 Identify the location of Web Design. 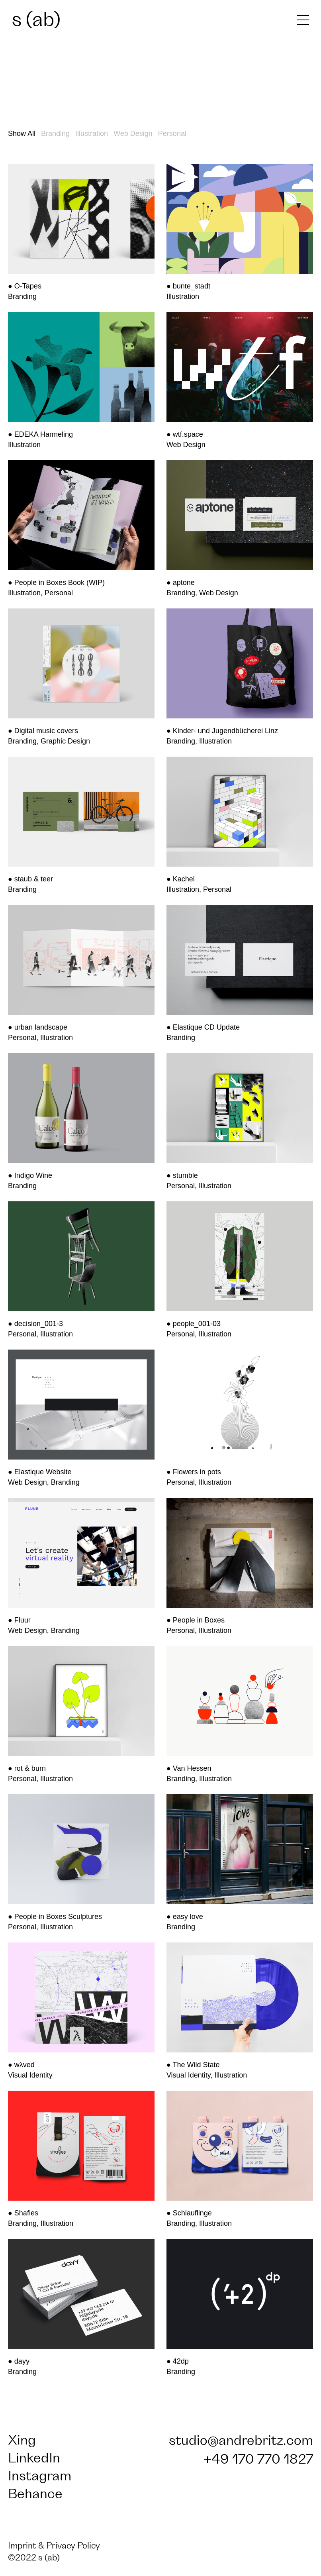
(133, 133).